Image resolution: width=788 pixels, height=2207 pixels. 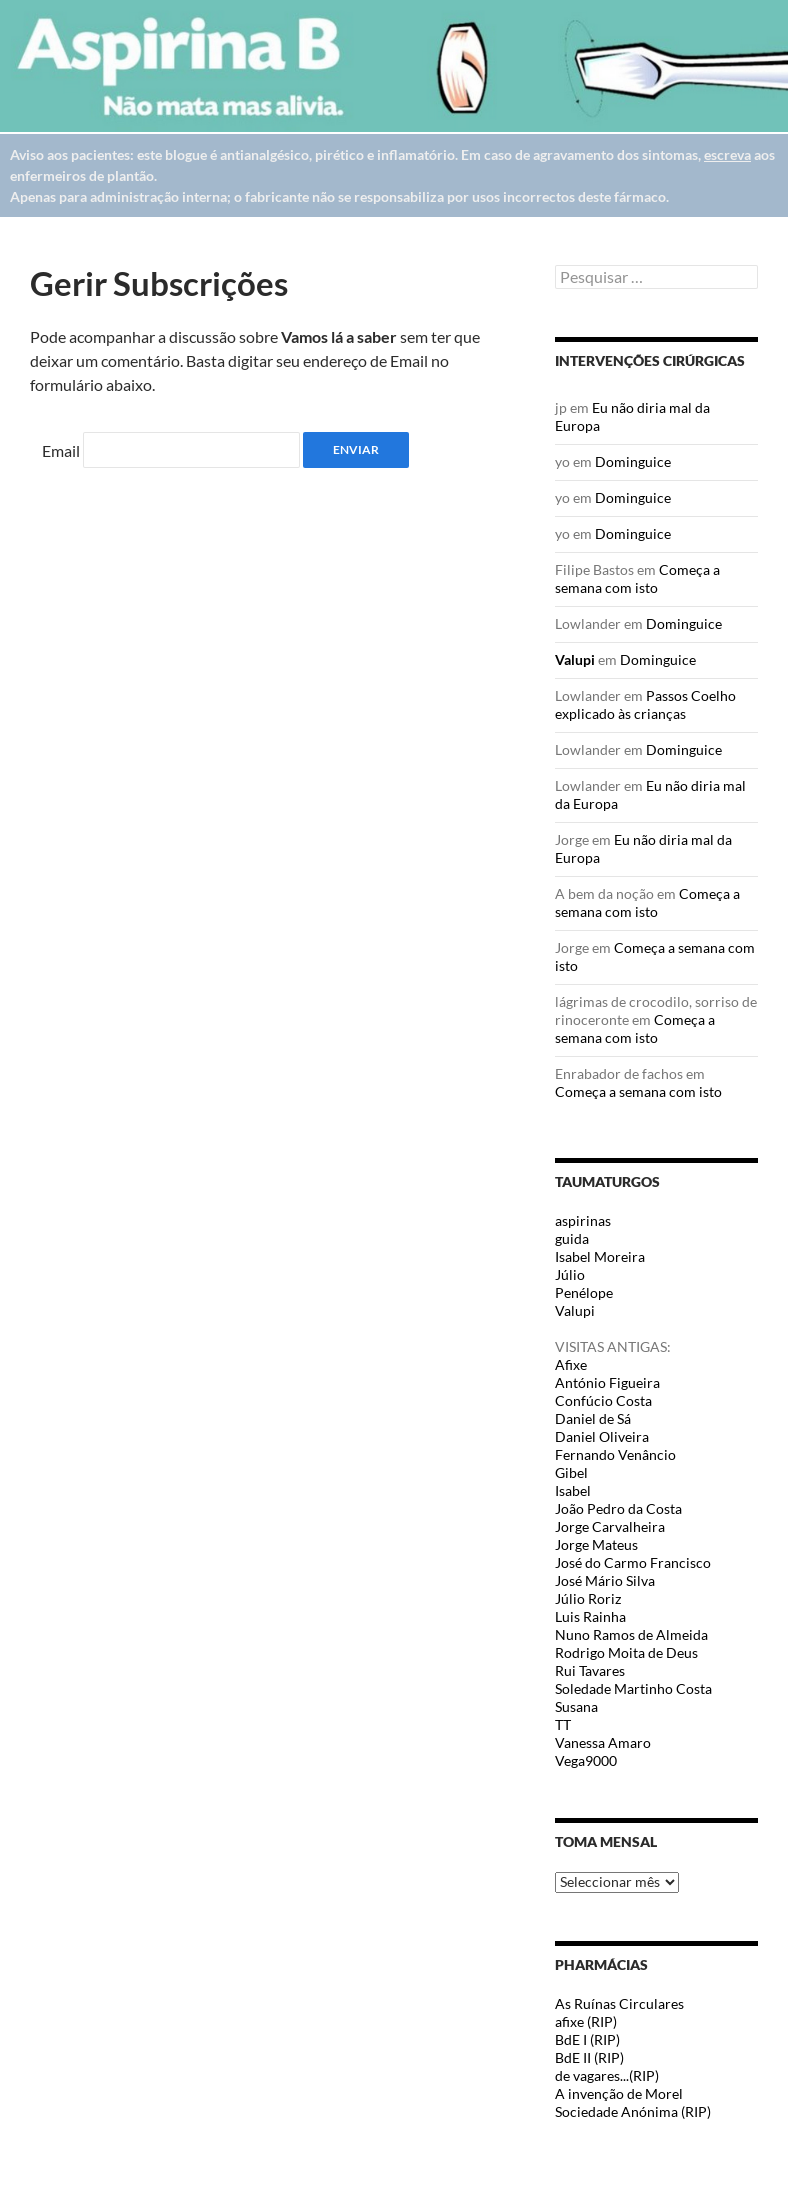 What do you see at coordinates (727, 154) in the screenshot?
I see `escreva` at bounding box center [727, 154].